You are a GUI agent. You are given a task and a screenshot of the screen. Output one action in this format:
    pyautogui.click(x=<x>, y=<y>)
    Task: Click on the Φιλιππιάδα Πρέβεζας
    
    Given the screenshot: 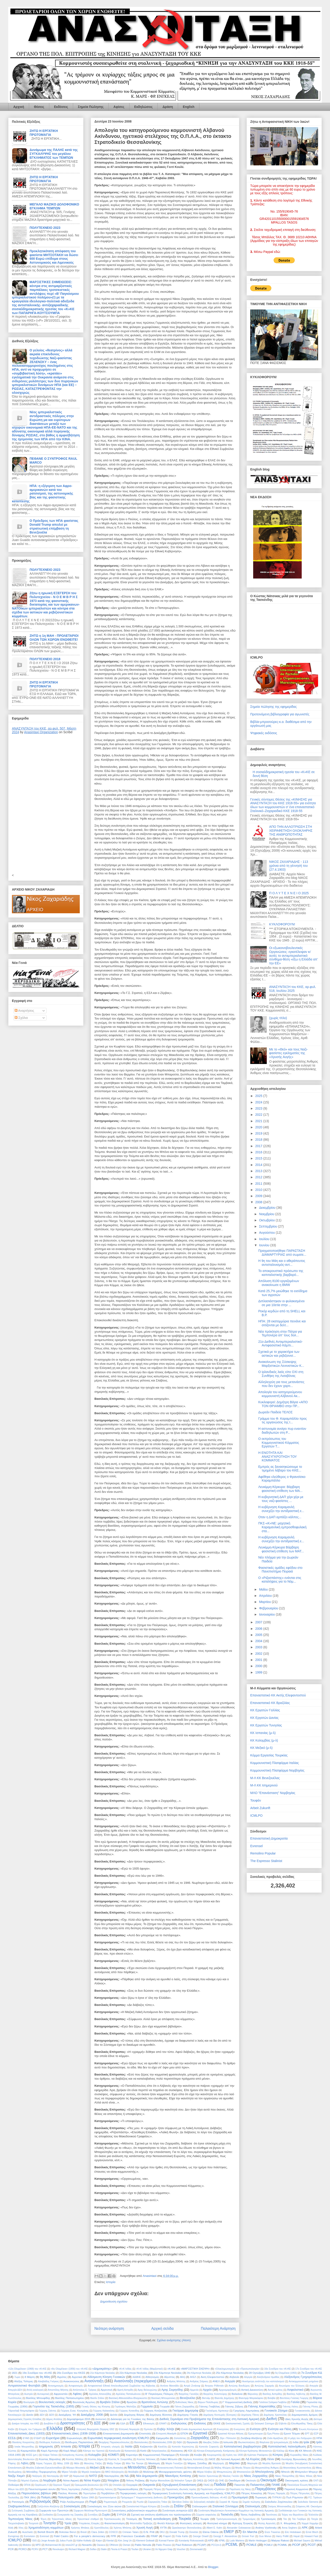 What is the action you would take?
    pyautogui.click(x=141, y=2523)
    